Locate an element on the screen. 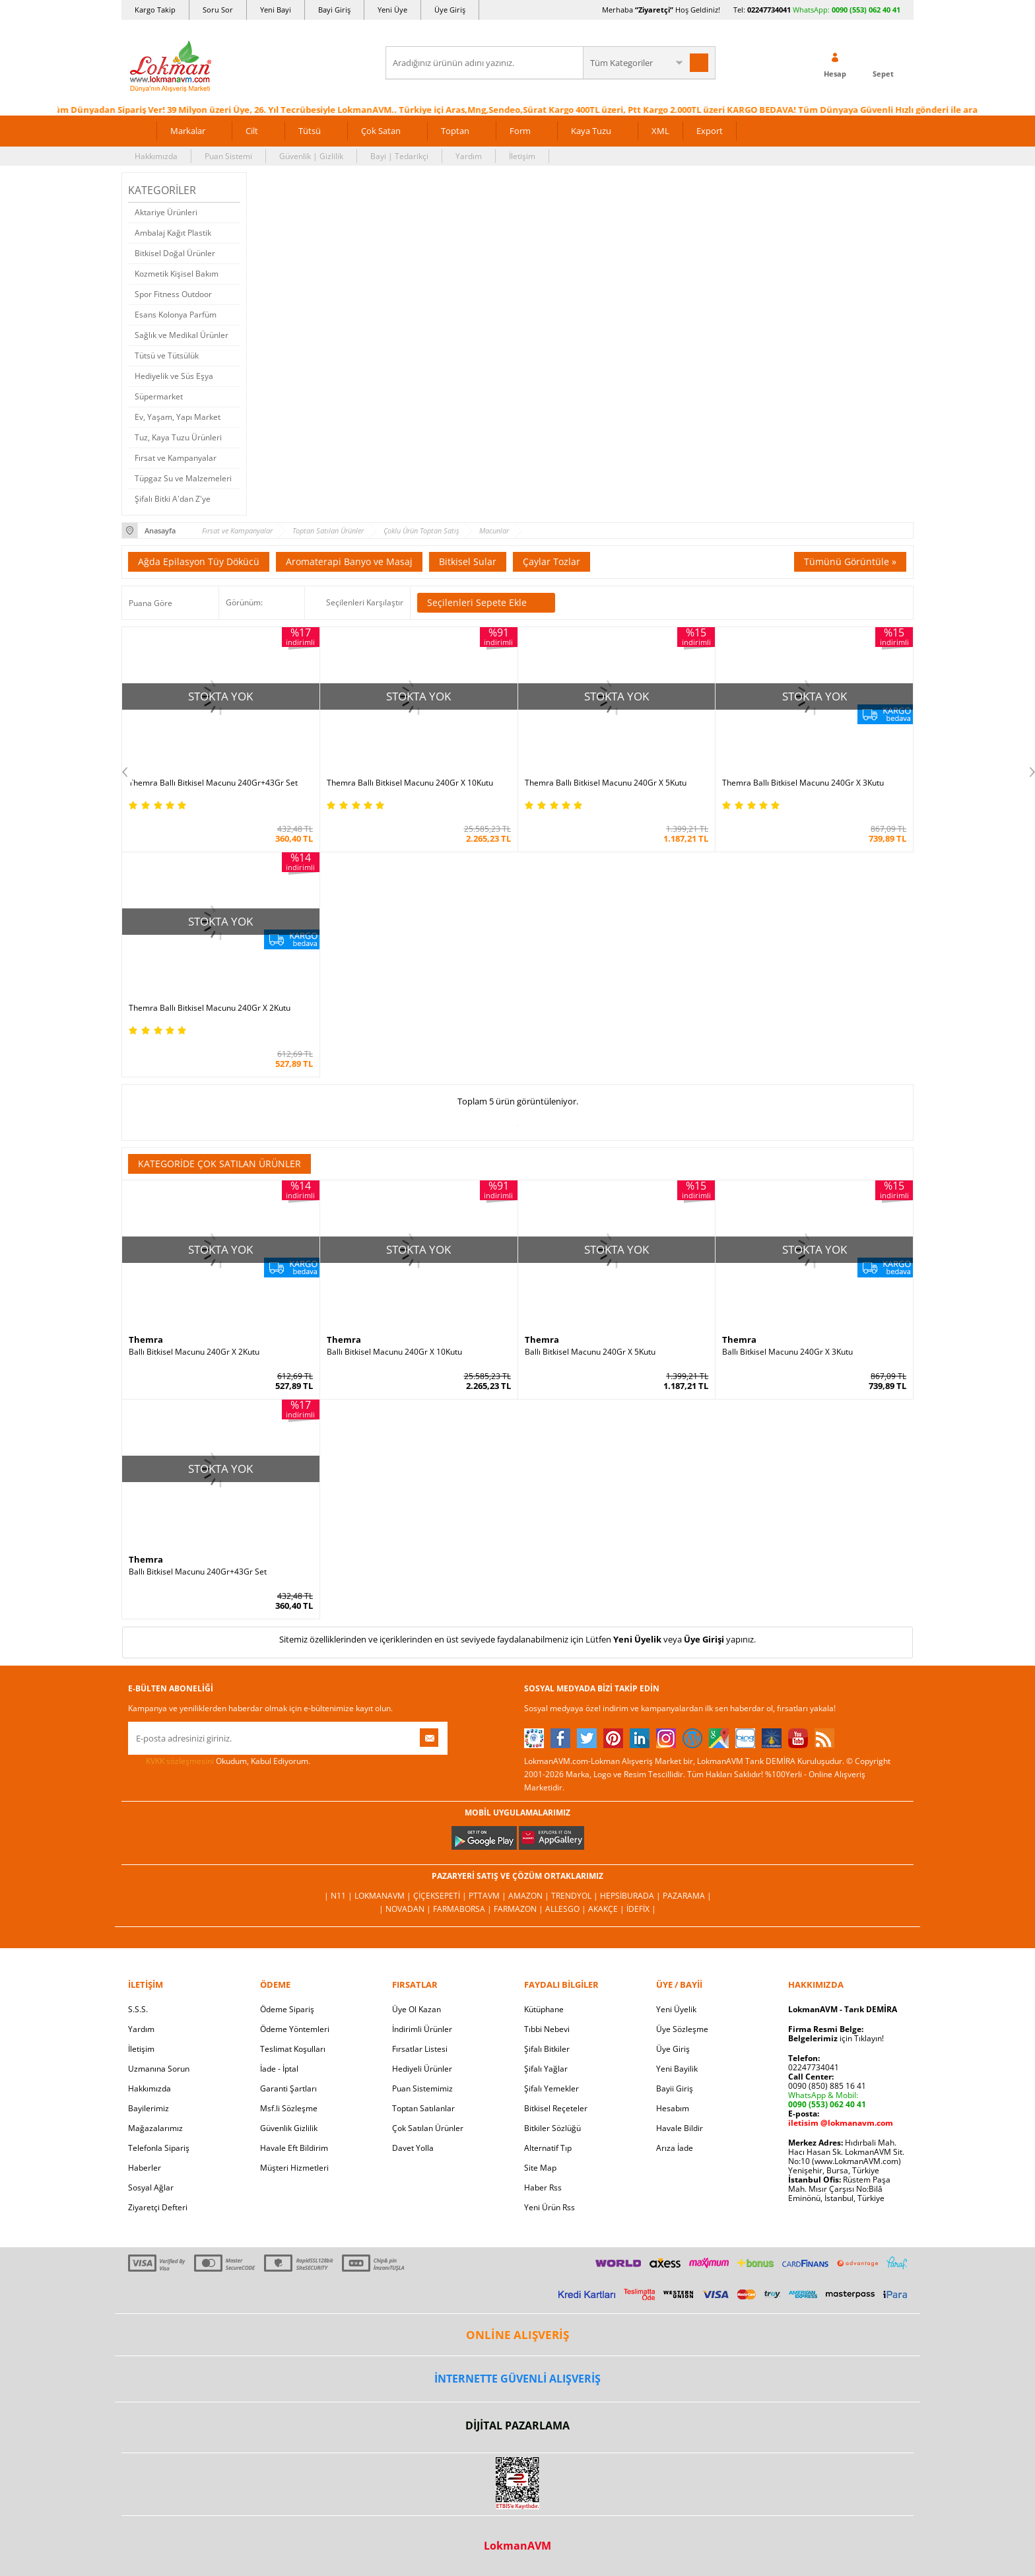  Pazarama | is located at coordinates (687, 1895).